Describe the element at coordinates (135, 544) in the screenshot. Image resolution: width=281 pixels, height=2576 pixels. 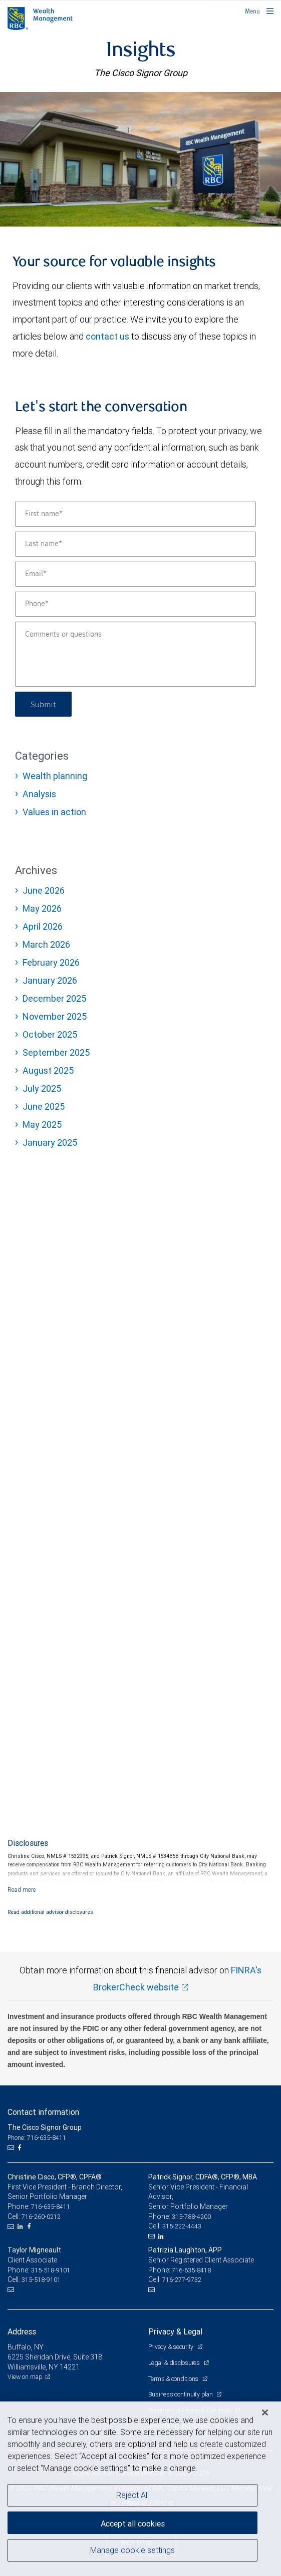
I see `[Last name]` at that location.